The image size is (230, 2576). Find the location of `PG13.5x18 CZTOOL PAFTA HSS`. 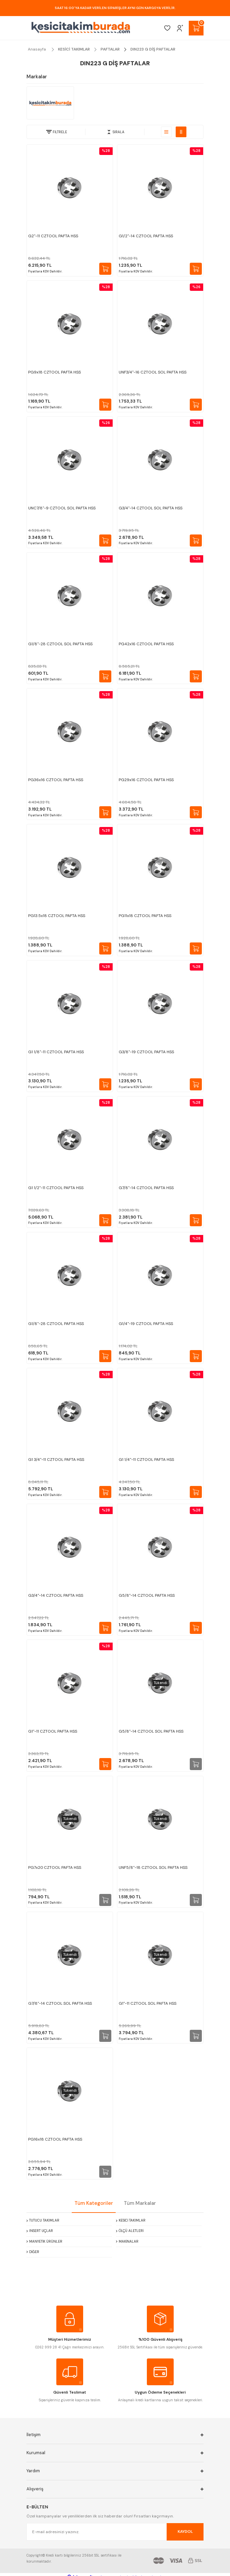

PG13.5x18 CZTOOL PAFTA HSS is located at coordinates (56, 915).